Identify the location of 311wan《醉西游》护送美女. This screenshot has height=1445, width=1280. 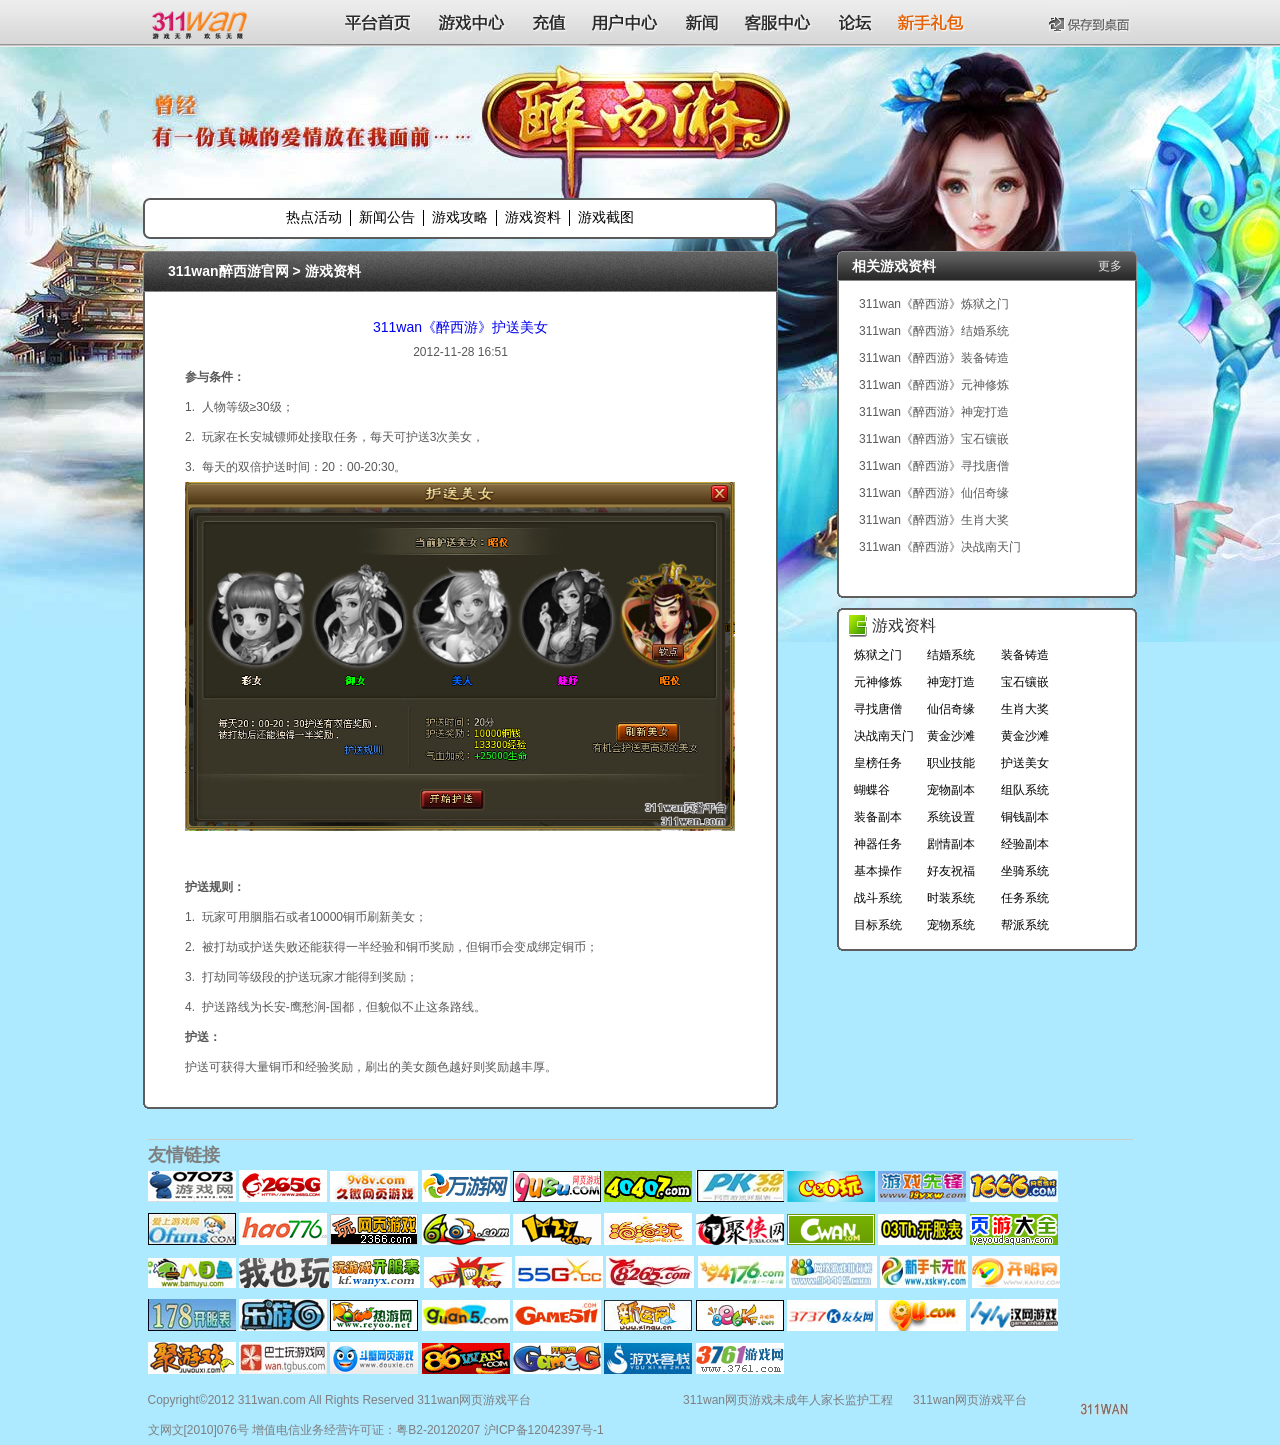
(460, 327).